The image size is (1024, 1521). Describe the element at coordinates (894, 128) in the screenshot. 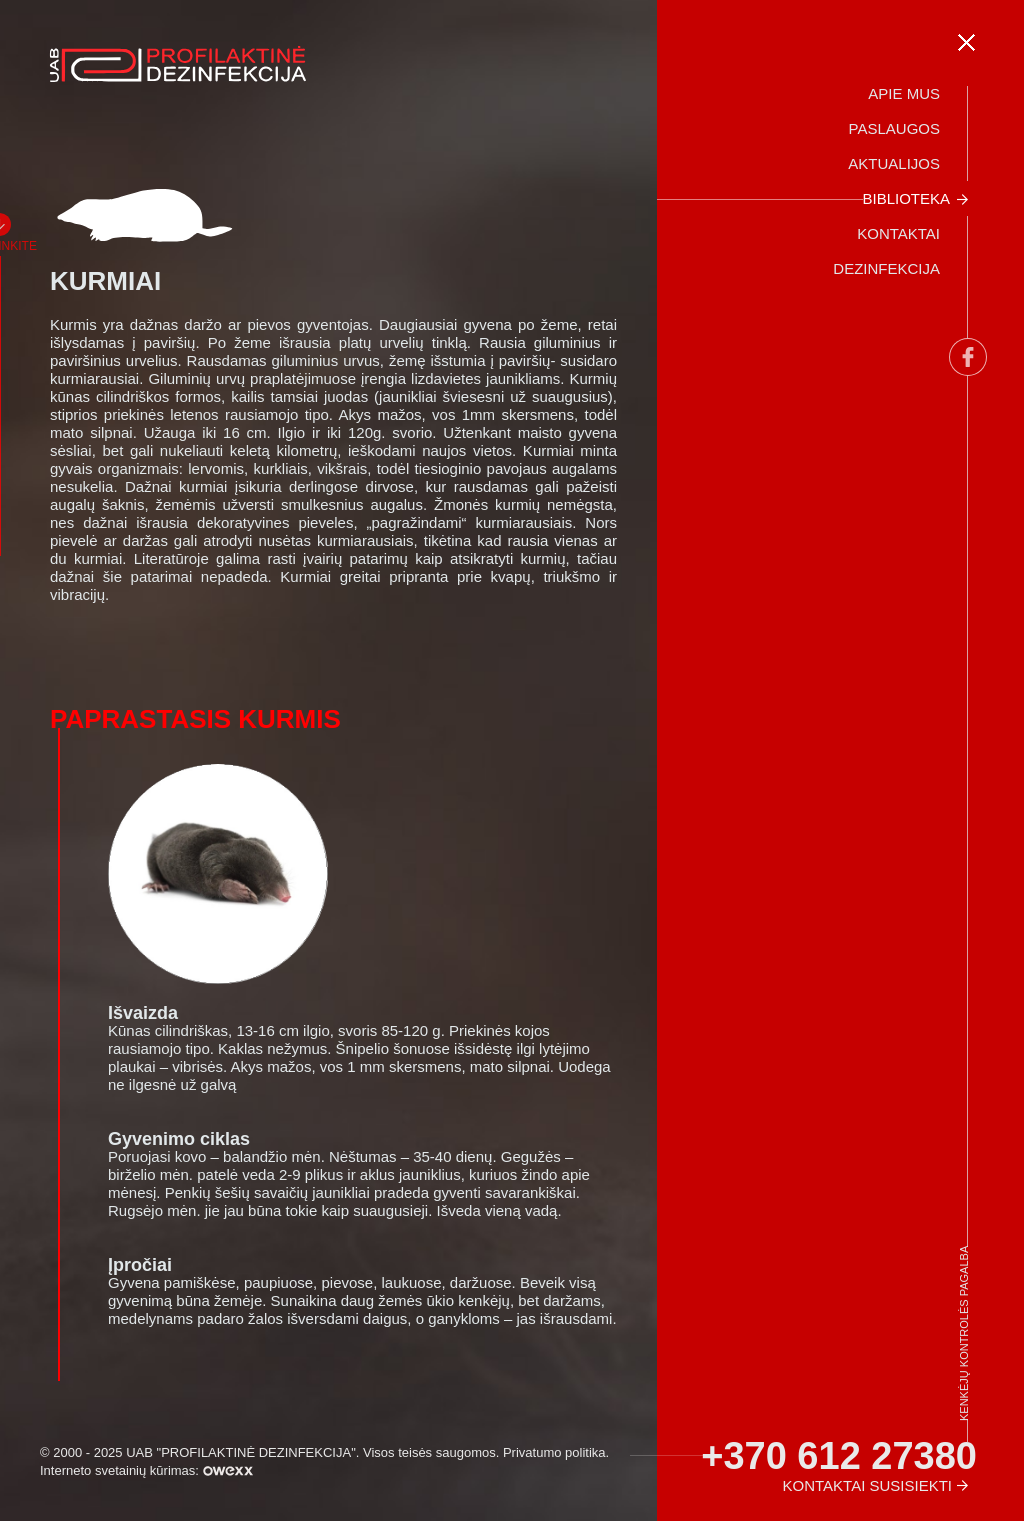

I see `Paslaugos` at that location.